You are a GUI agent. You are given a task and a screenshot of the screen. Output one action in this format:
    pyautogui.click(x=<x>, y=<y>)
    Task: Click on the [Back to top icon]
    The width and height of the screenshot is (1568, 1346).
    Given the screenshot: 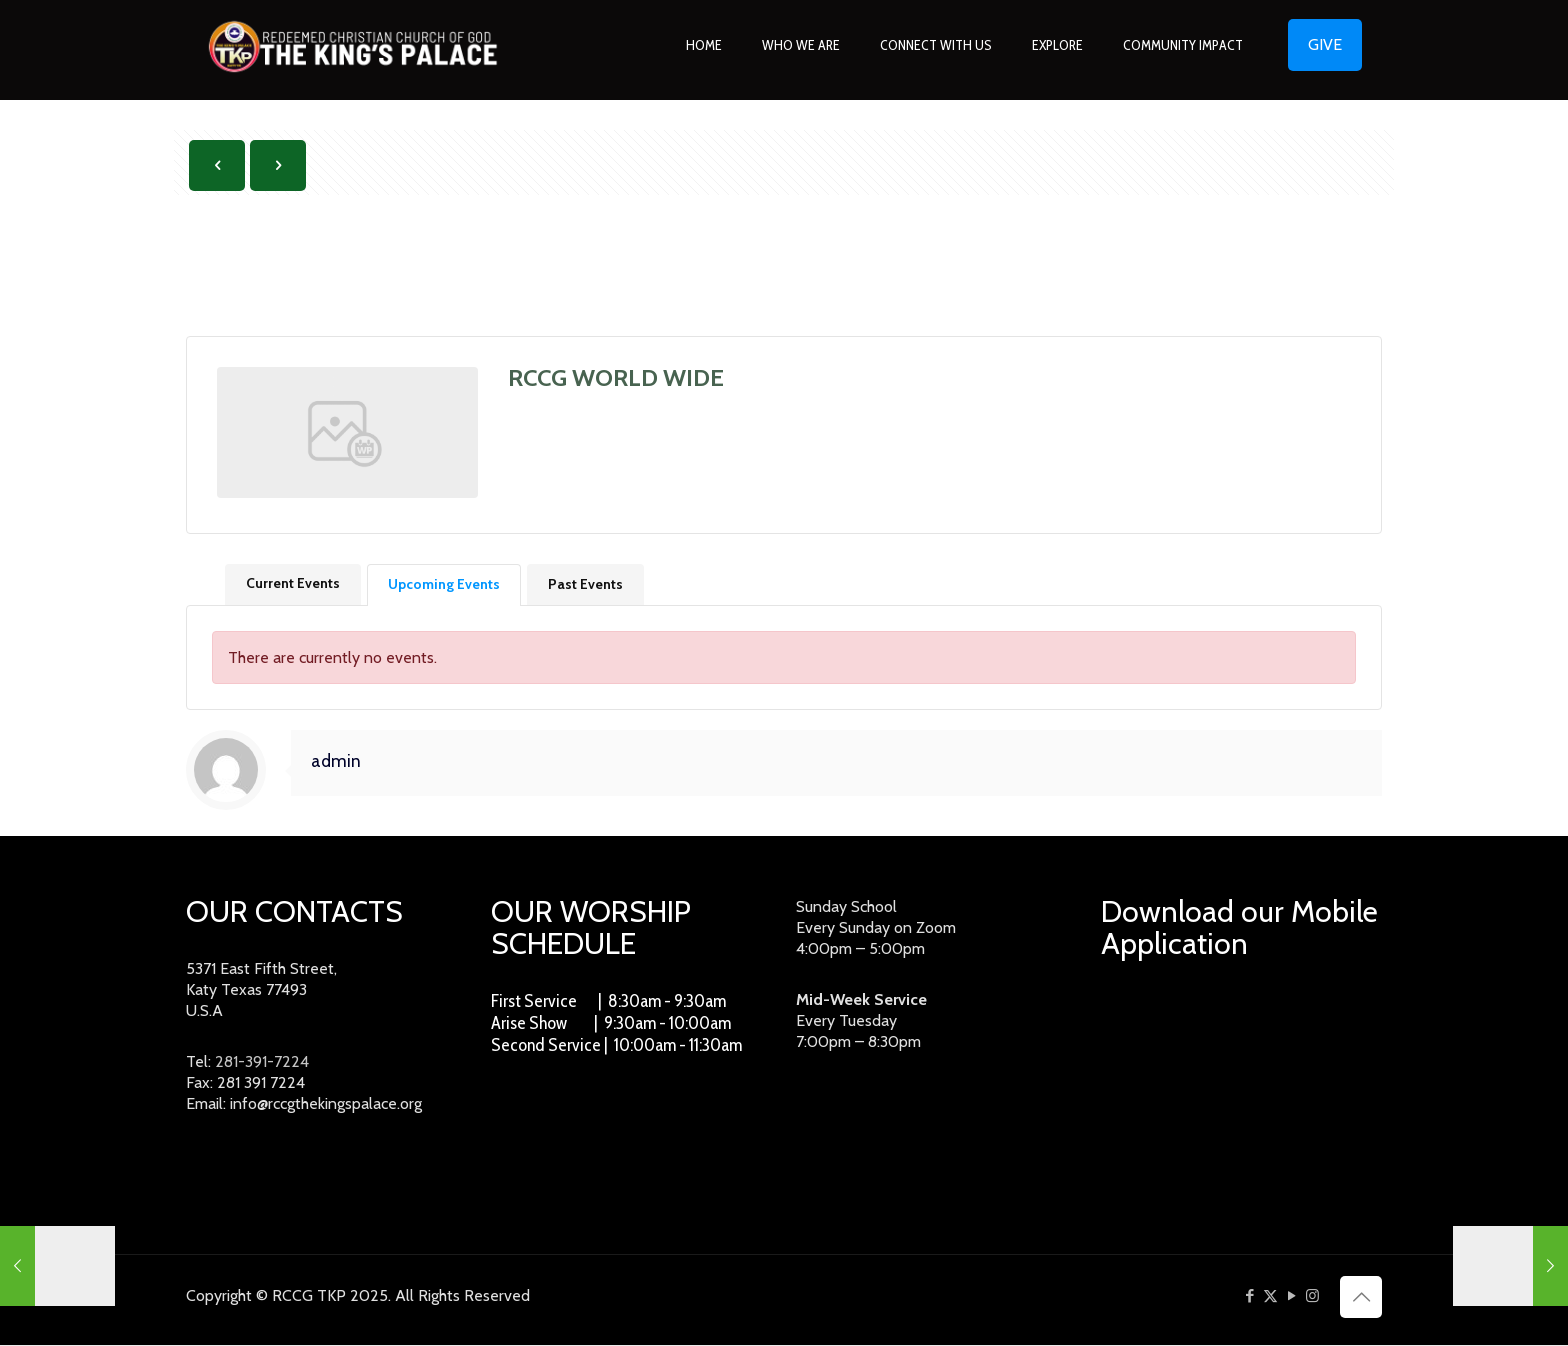 What is the action you would take?
    pyautogui.click(x=1361, y=1298)
    